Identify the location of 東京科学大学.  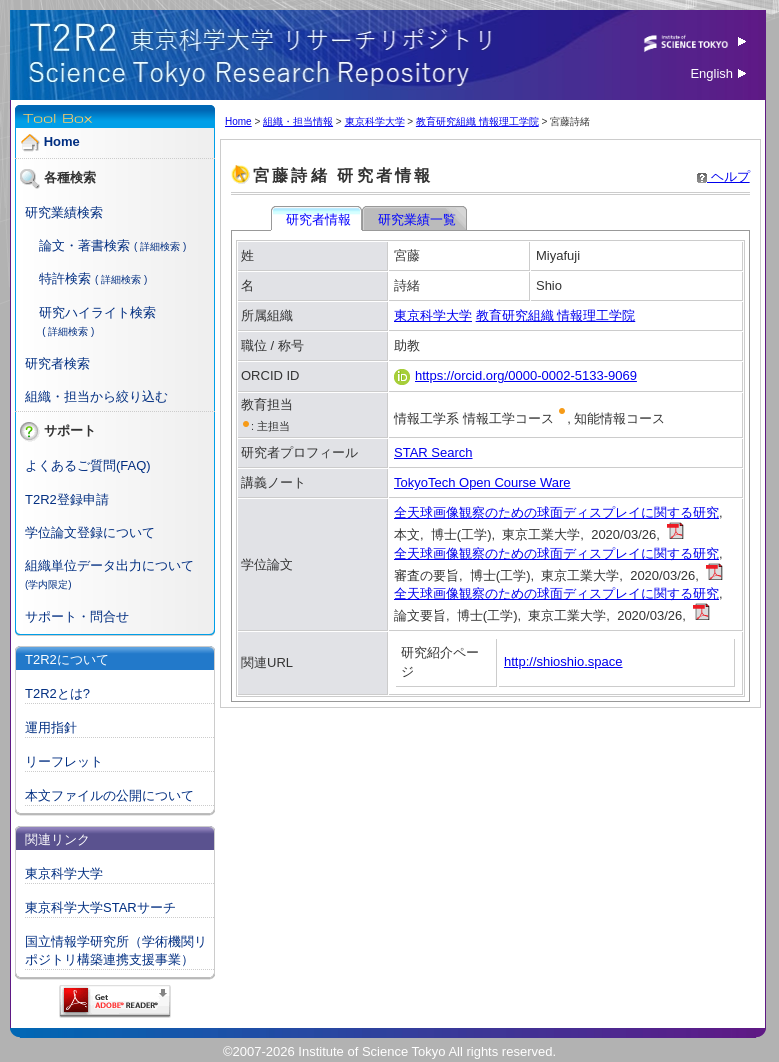
(64, 873).